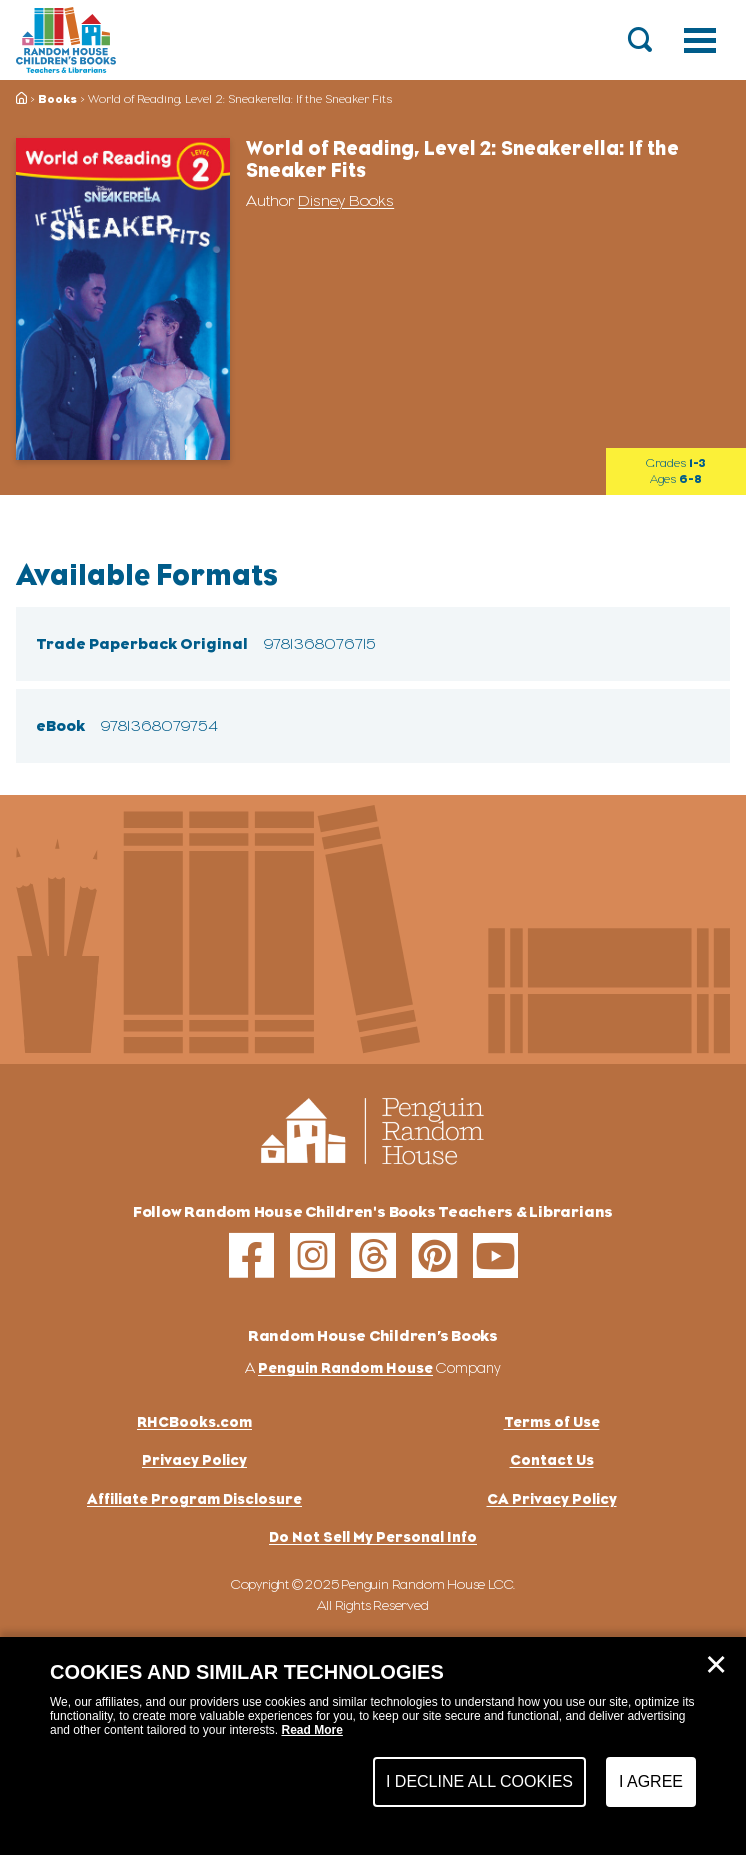  I want to click on [Toggle navigation], so click(700, 40).